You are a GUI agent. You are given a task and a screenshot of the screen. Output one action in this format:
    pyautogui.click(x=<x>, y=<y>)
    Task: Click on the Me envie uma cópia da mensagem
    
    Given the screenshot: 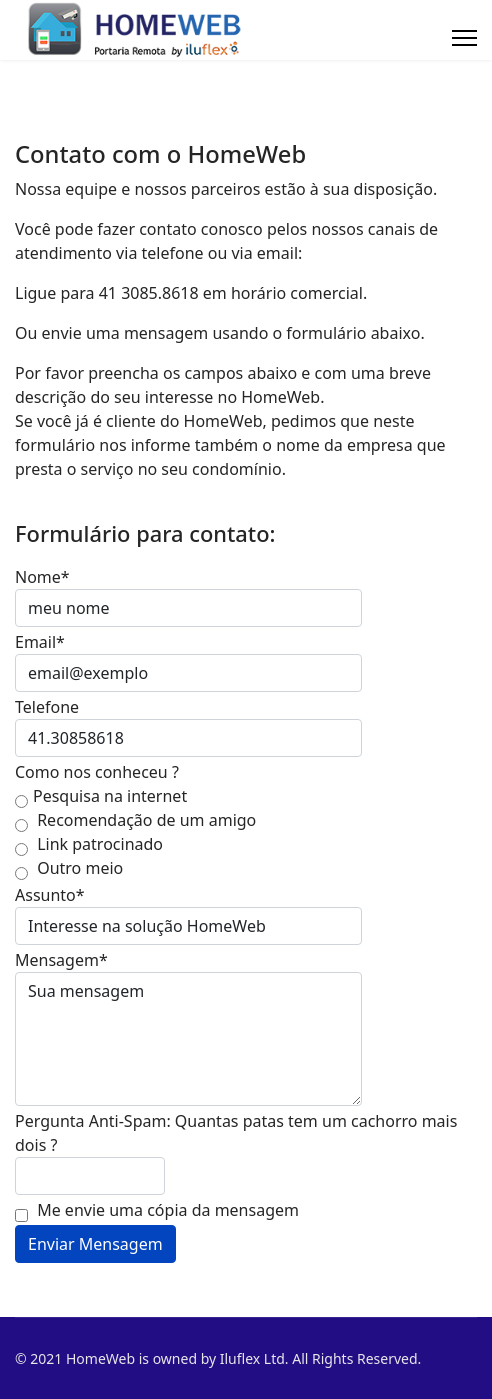 What is the action you would take?
    pyautogui.click(x=157, y=1210)
    